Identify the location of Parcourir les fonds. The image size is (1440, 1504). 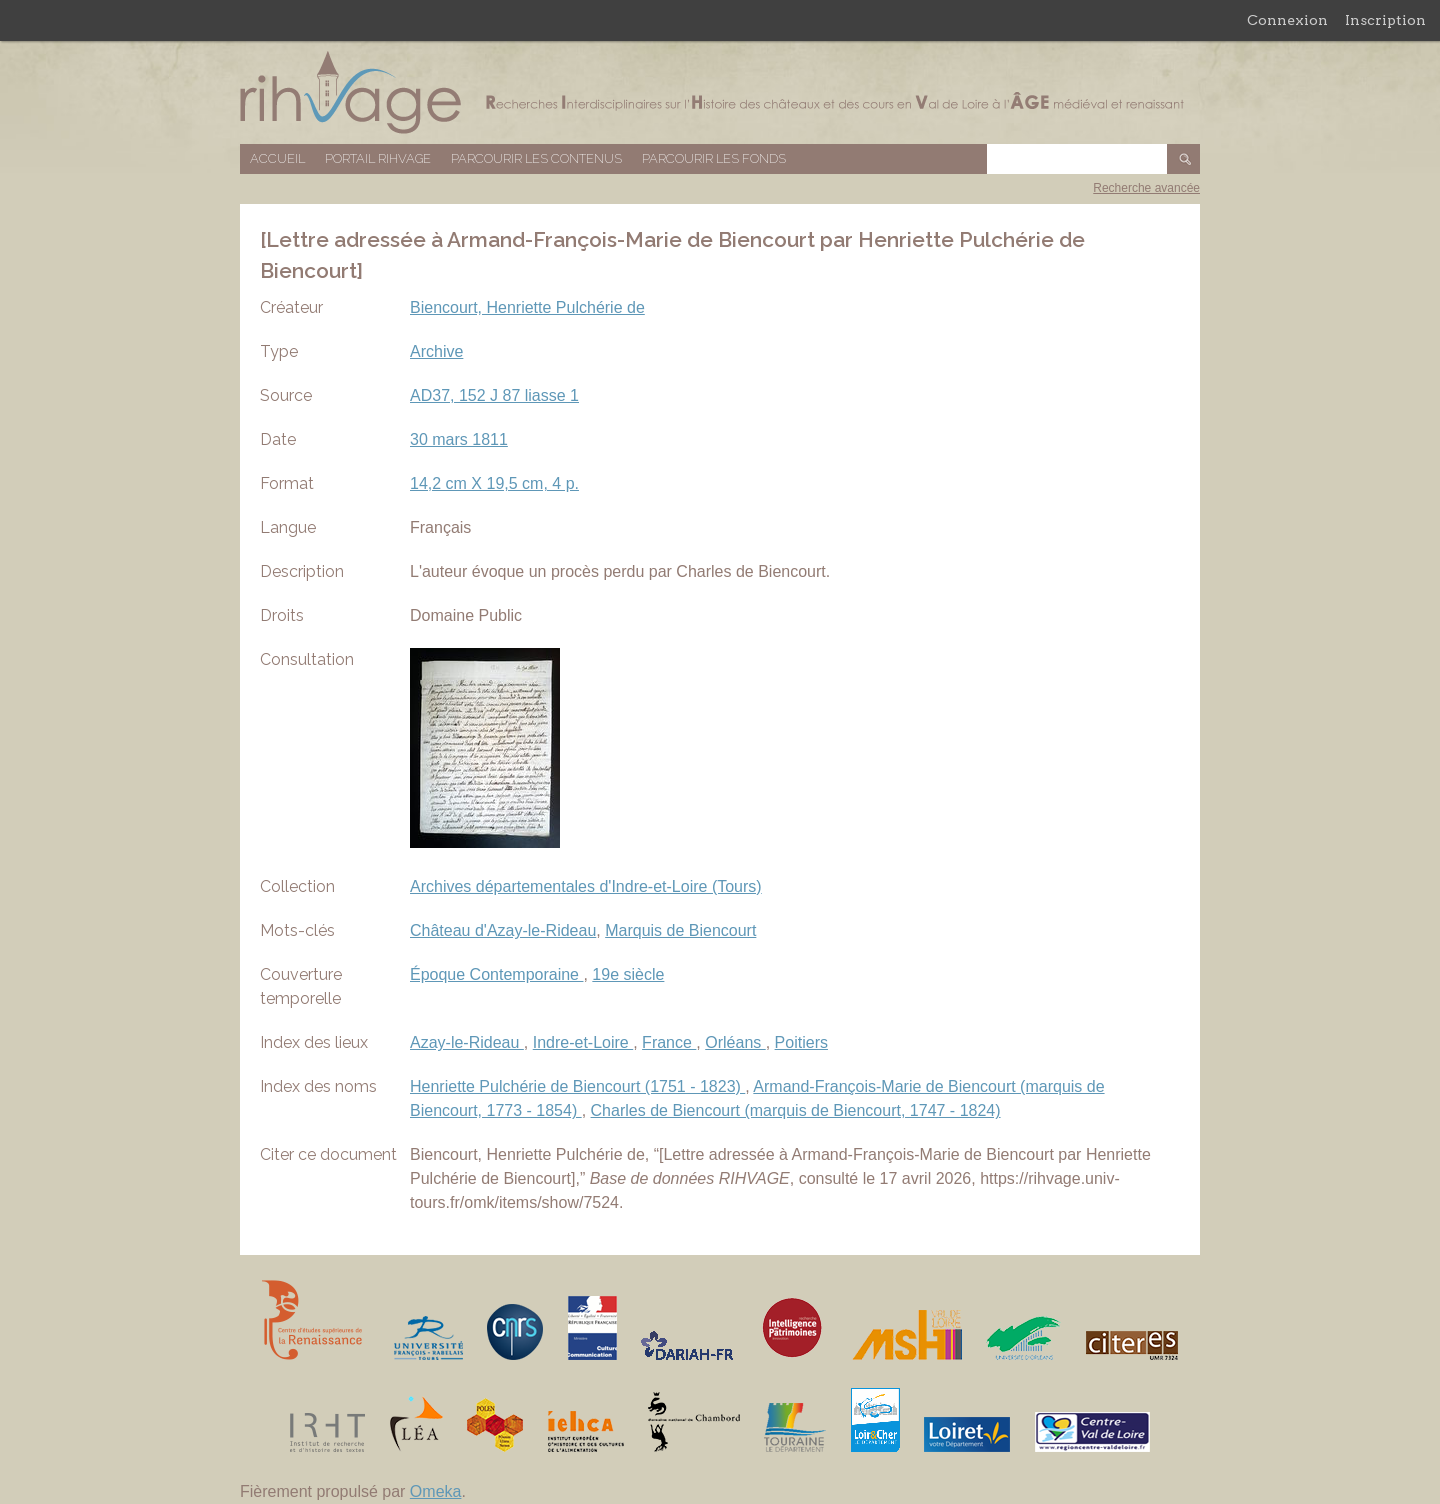
(714, 158).